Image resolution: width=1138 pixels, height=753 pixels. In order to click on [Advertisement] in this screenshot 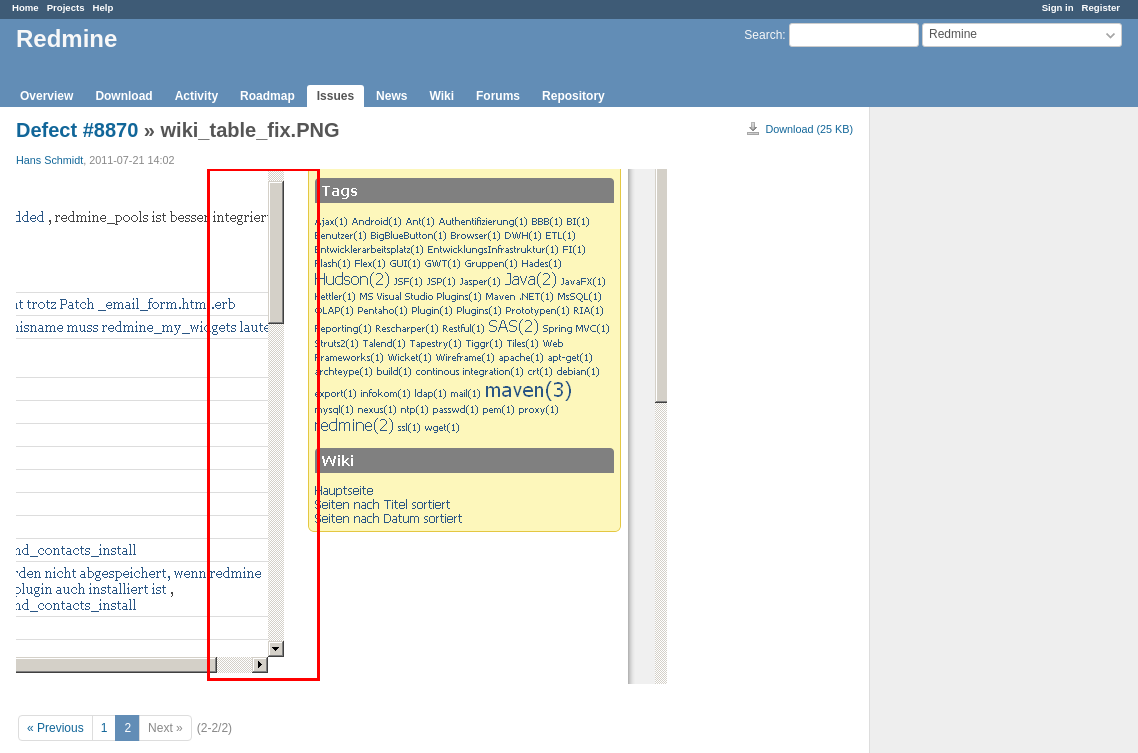, I will do `click(970, 421)`.